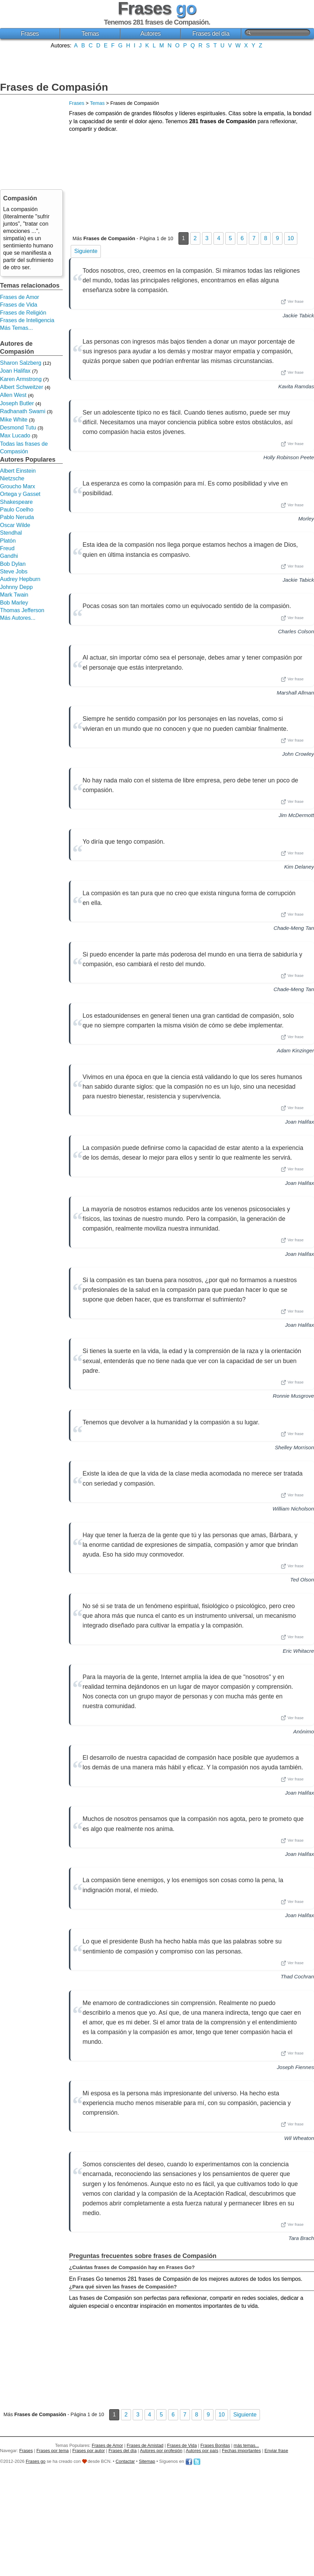 The width and height of the screenshot is (314, 2576). Describe the element at coordinates (150, 33) in the screenshot. I see `Autores` at that location.